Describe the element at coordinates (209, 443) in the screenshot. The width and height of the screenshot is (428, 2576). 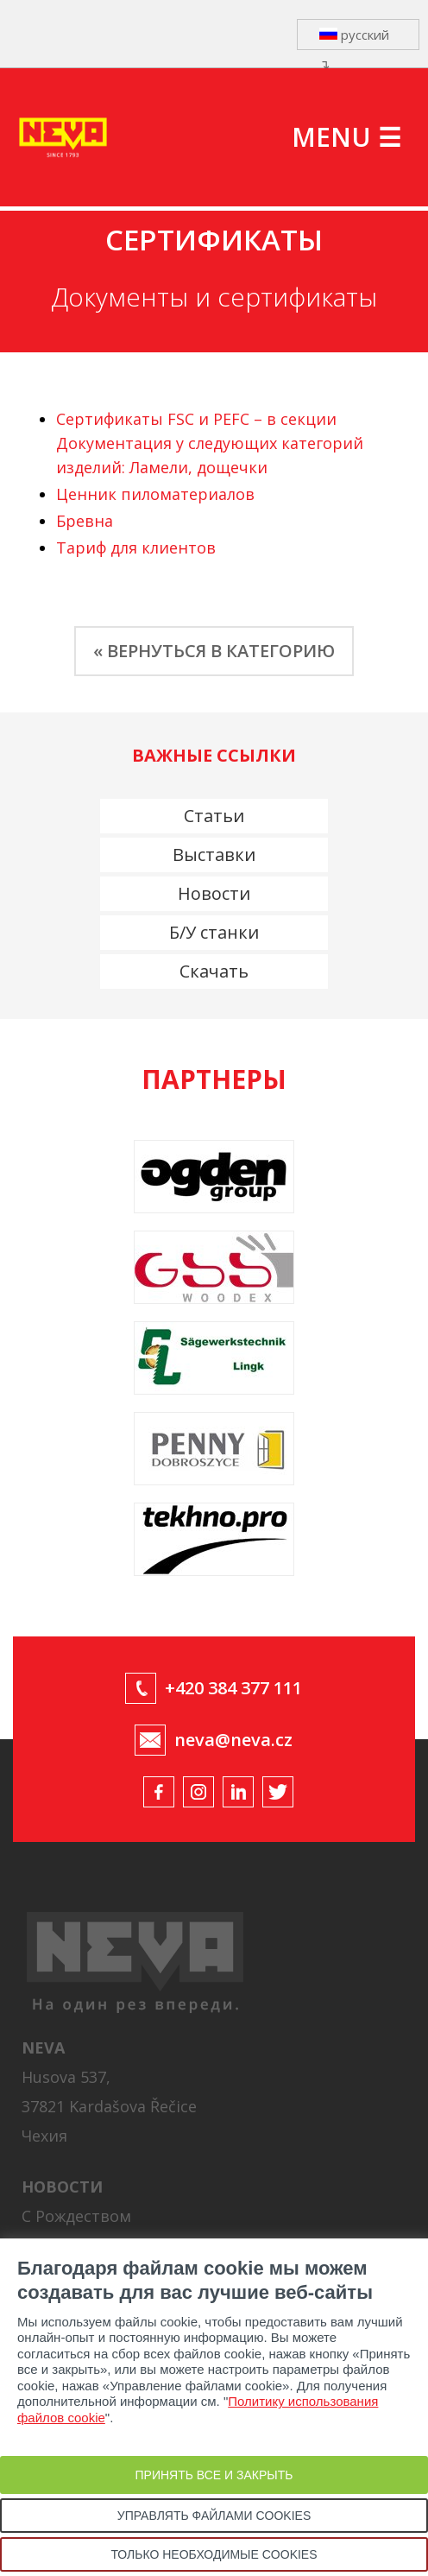
I see `Сертификаты FSC и PEFC – в секции Документация у следующих категорий изделий: Ламели, дощечки` at that location.